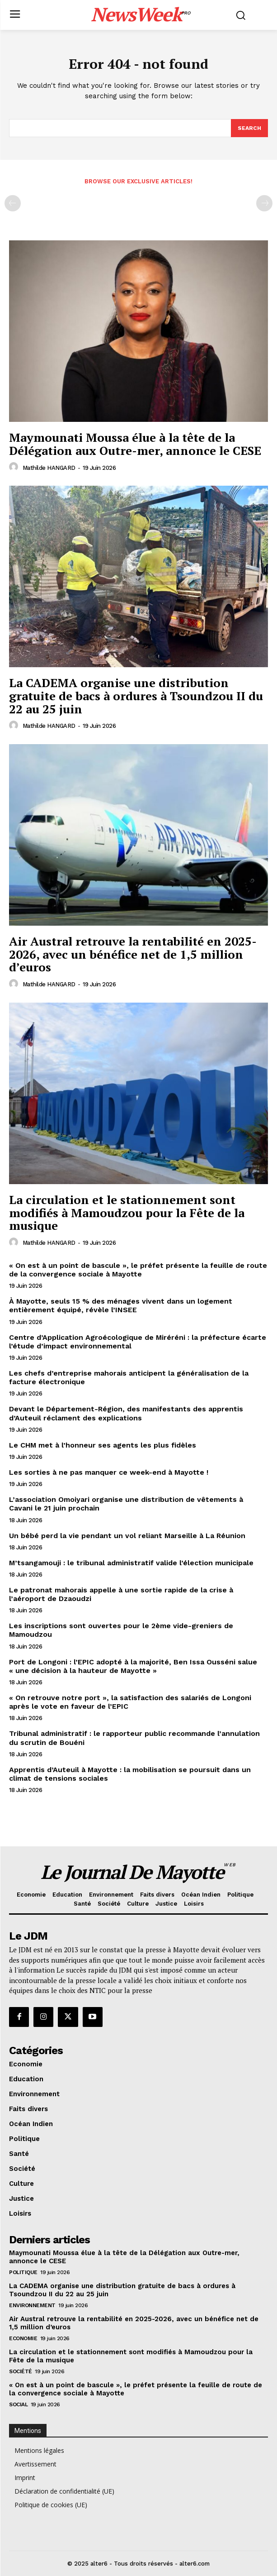  I want to click on [next-page-disabled], so click(264, 203).